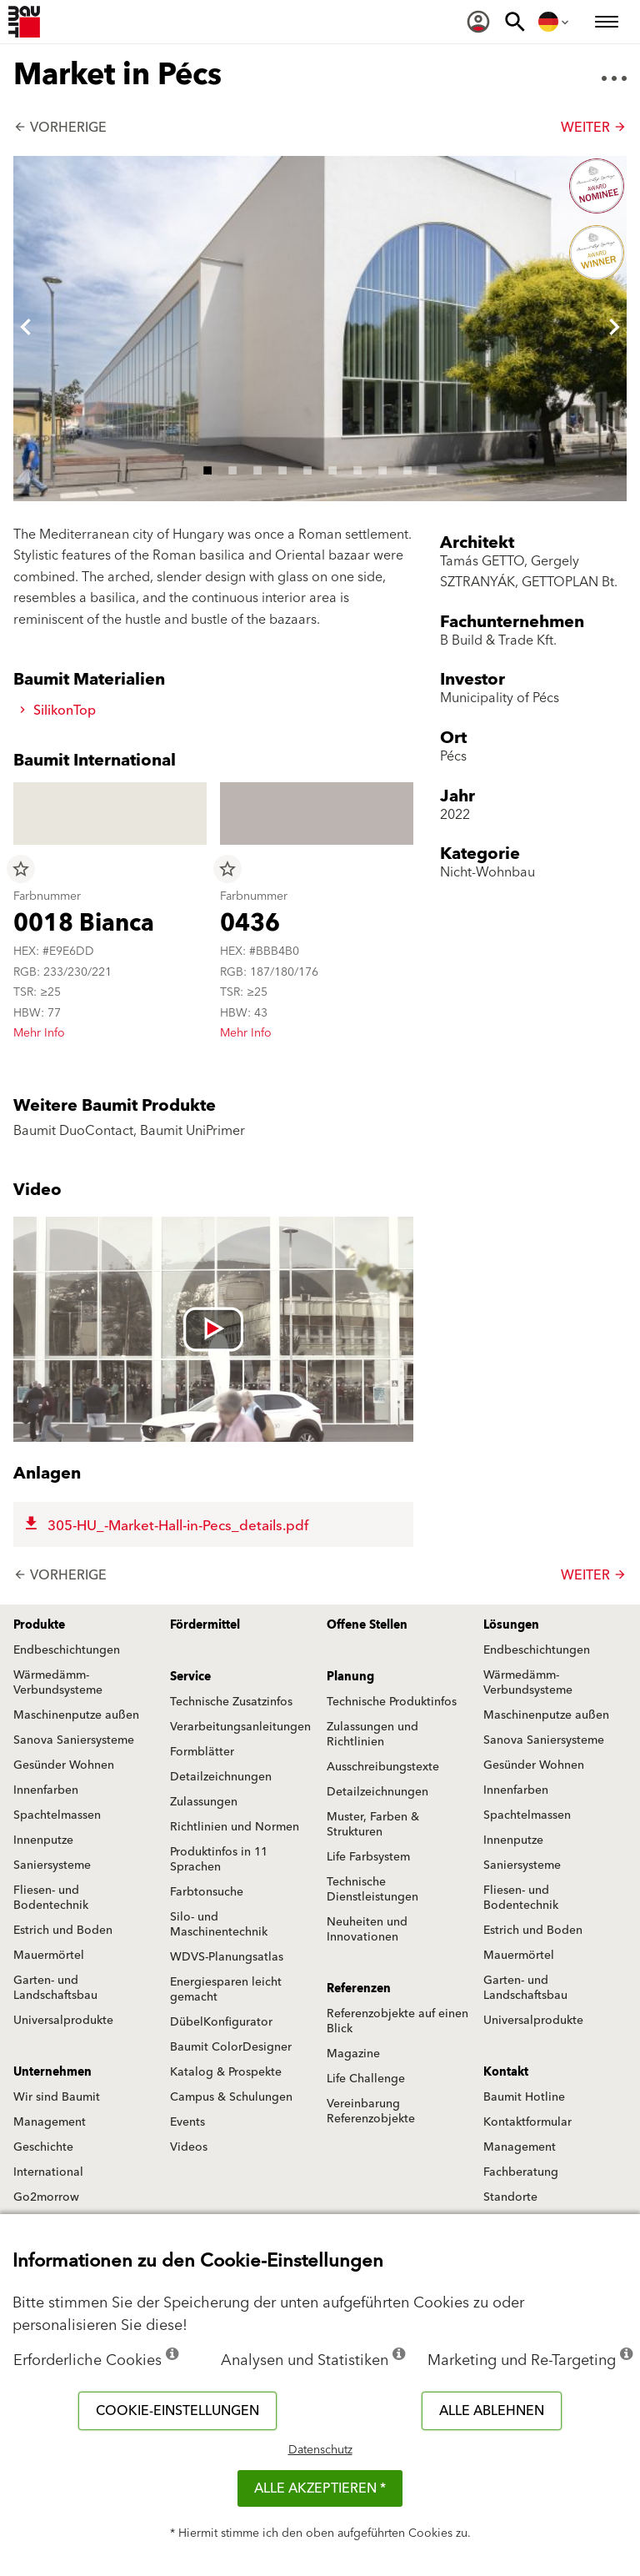 Image resolution: width=640 pixels, height=2576 pixels. I want to click on Neuheiten und Innovationen, so click(367, 1929).